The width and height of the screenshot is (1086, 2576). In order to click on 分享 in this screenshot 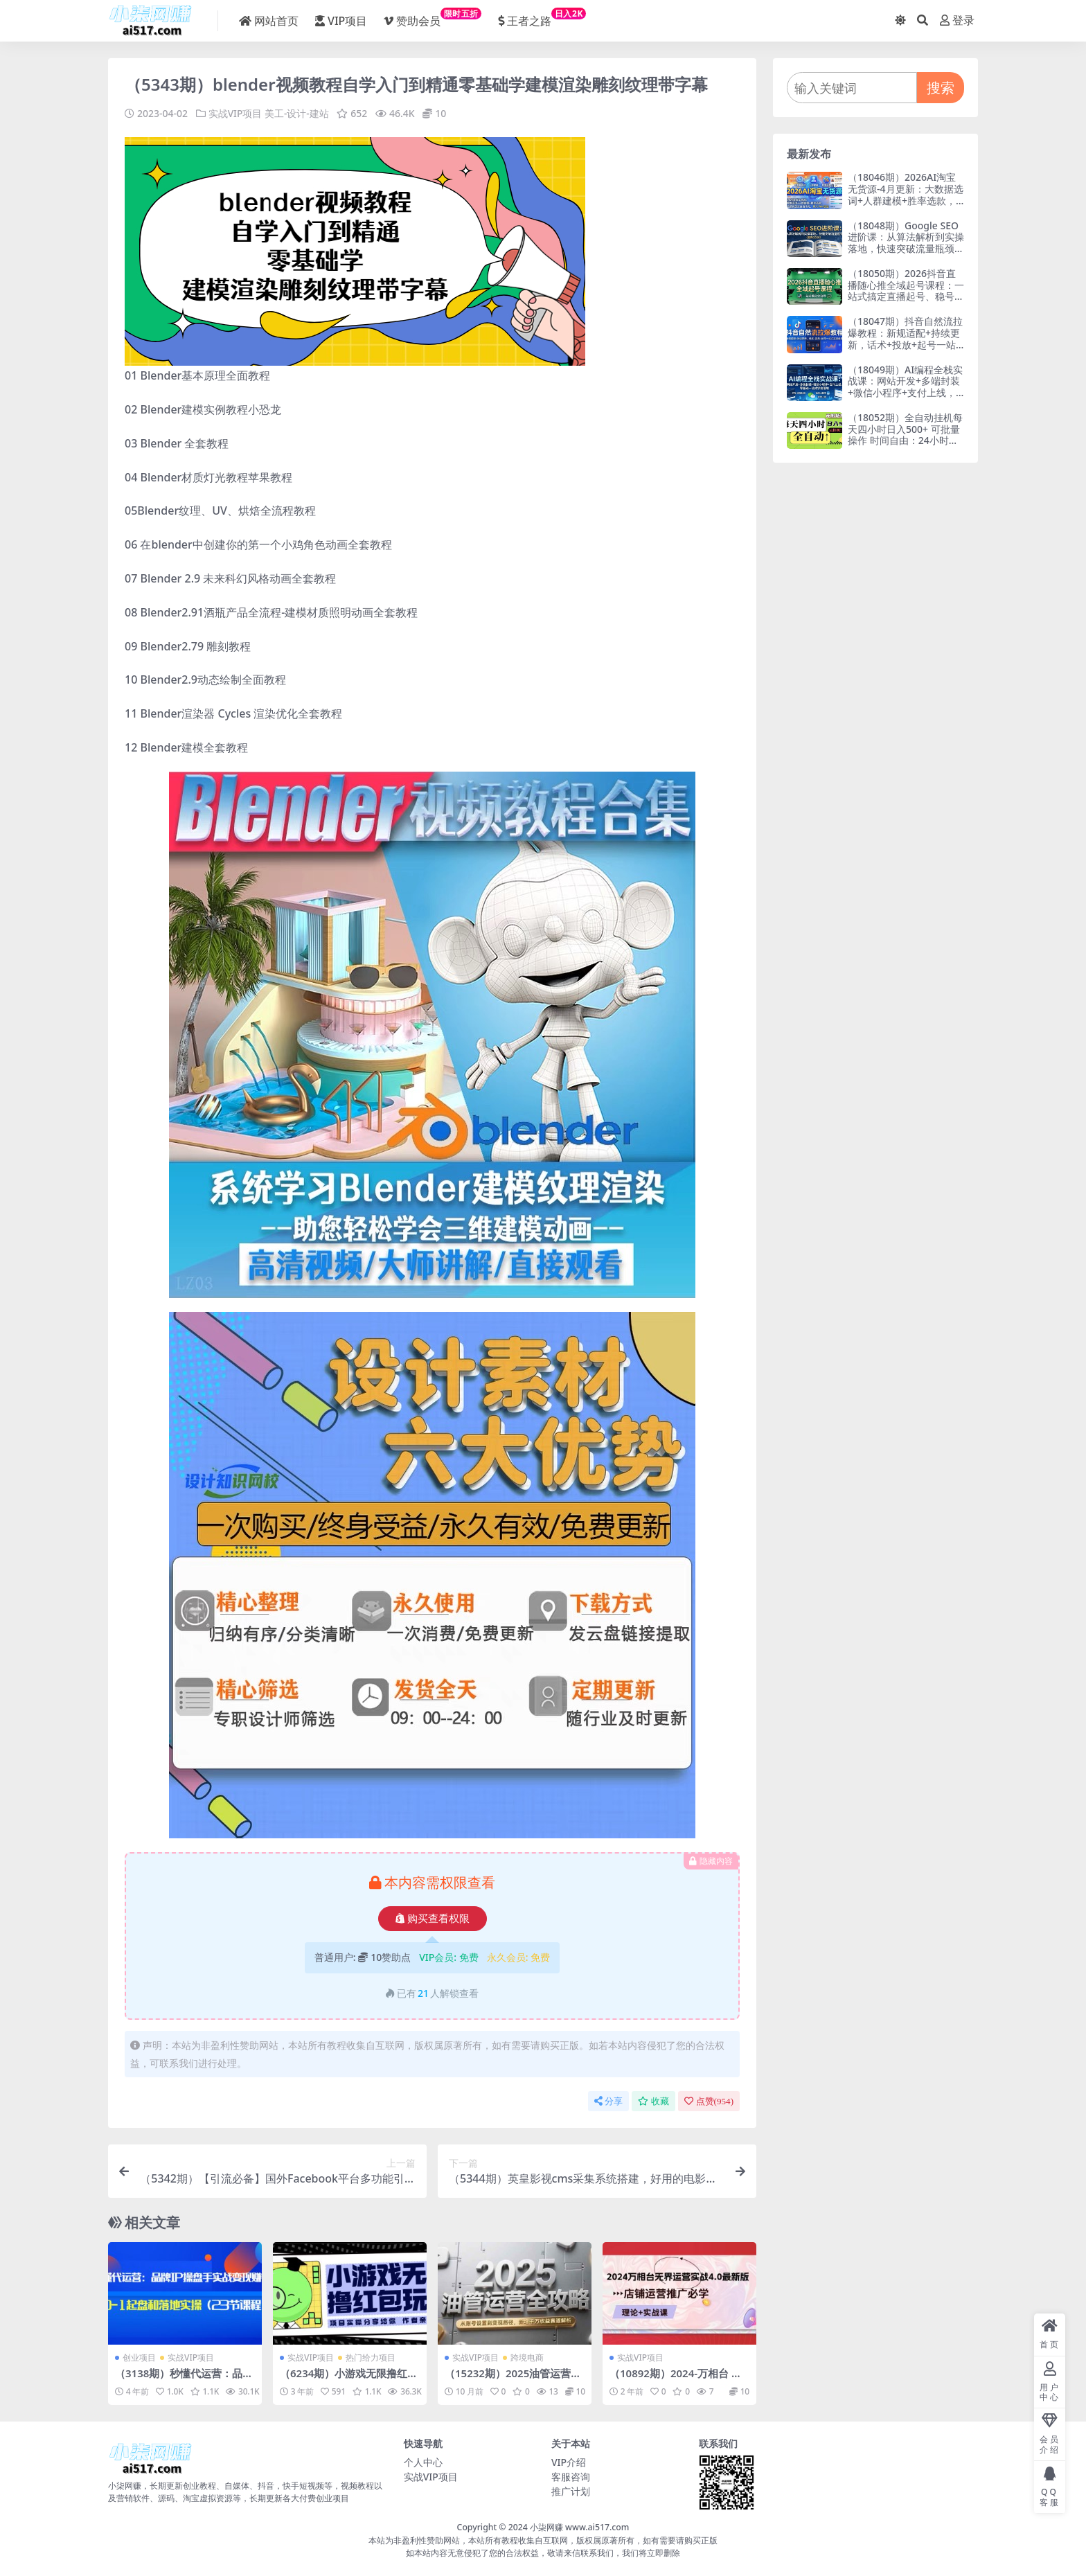, I will do `click(608, 2100)`.